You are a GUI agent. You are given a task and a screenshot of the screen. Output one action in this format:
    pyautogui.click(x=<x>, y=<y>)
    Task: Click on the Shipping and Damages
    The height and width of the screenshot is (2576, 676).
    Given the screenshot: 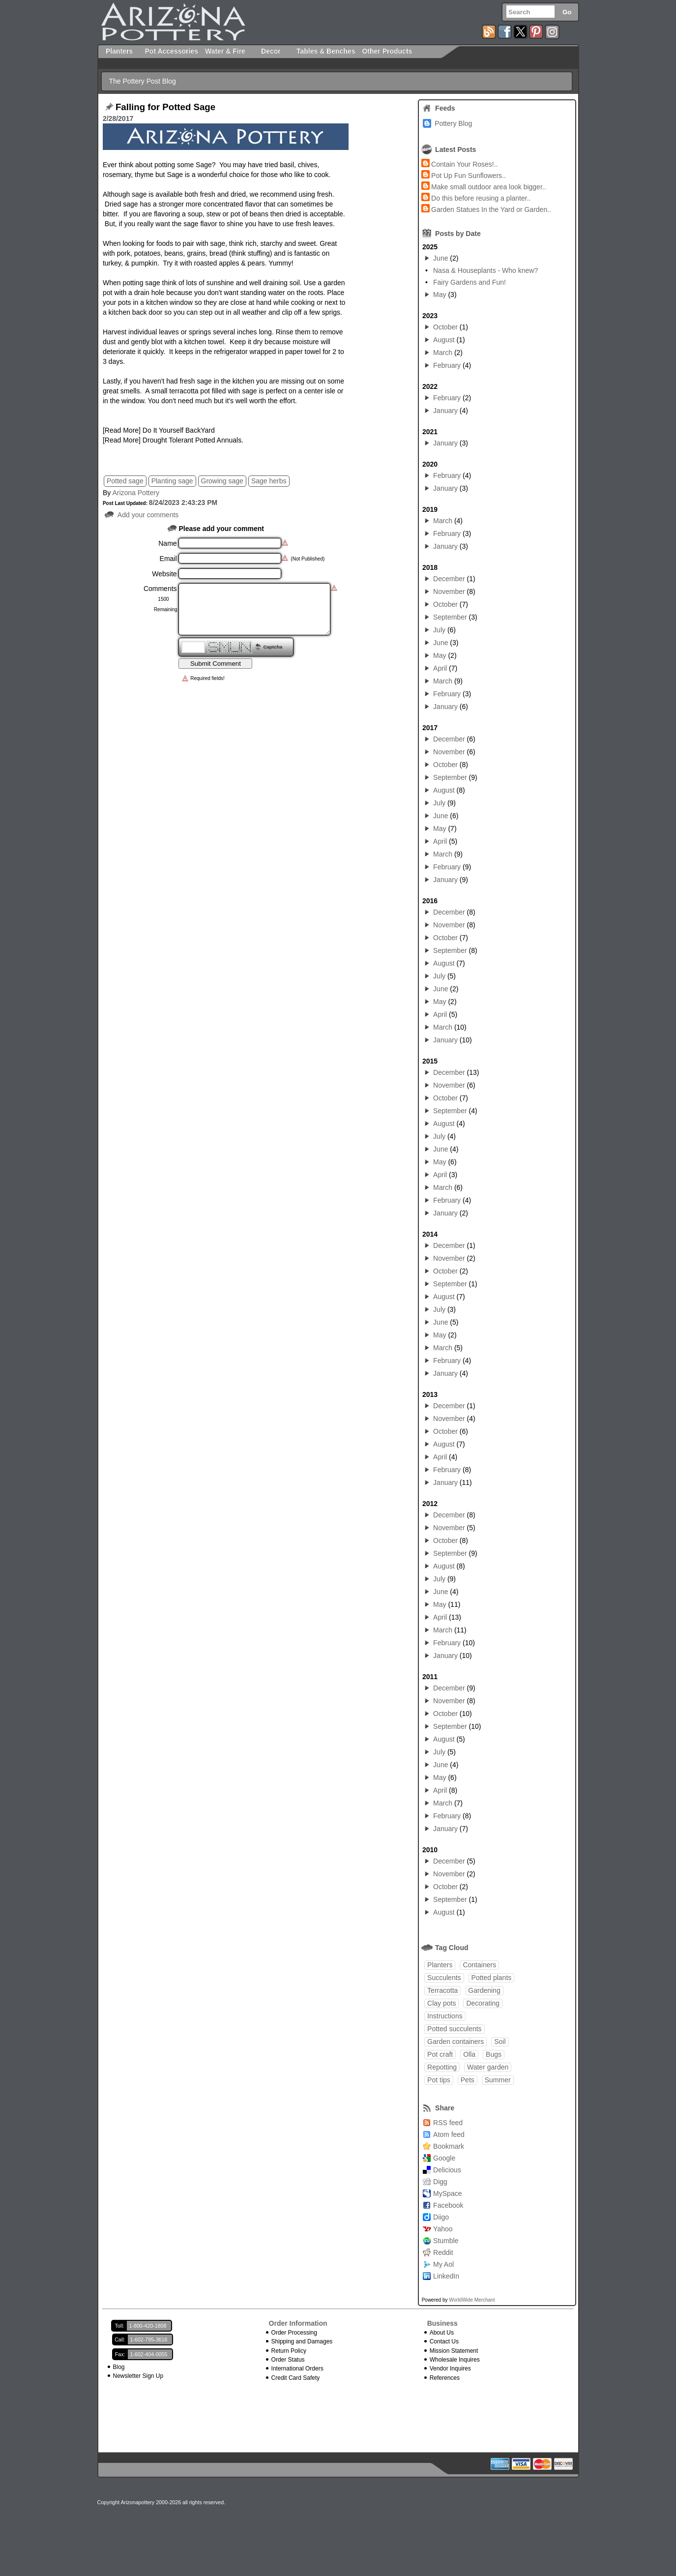 What is the action you would take?
    pyautogui.click(x=302, y=2341)
    